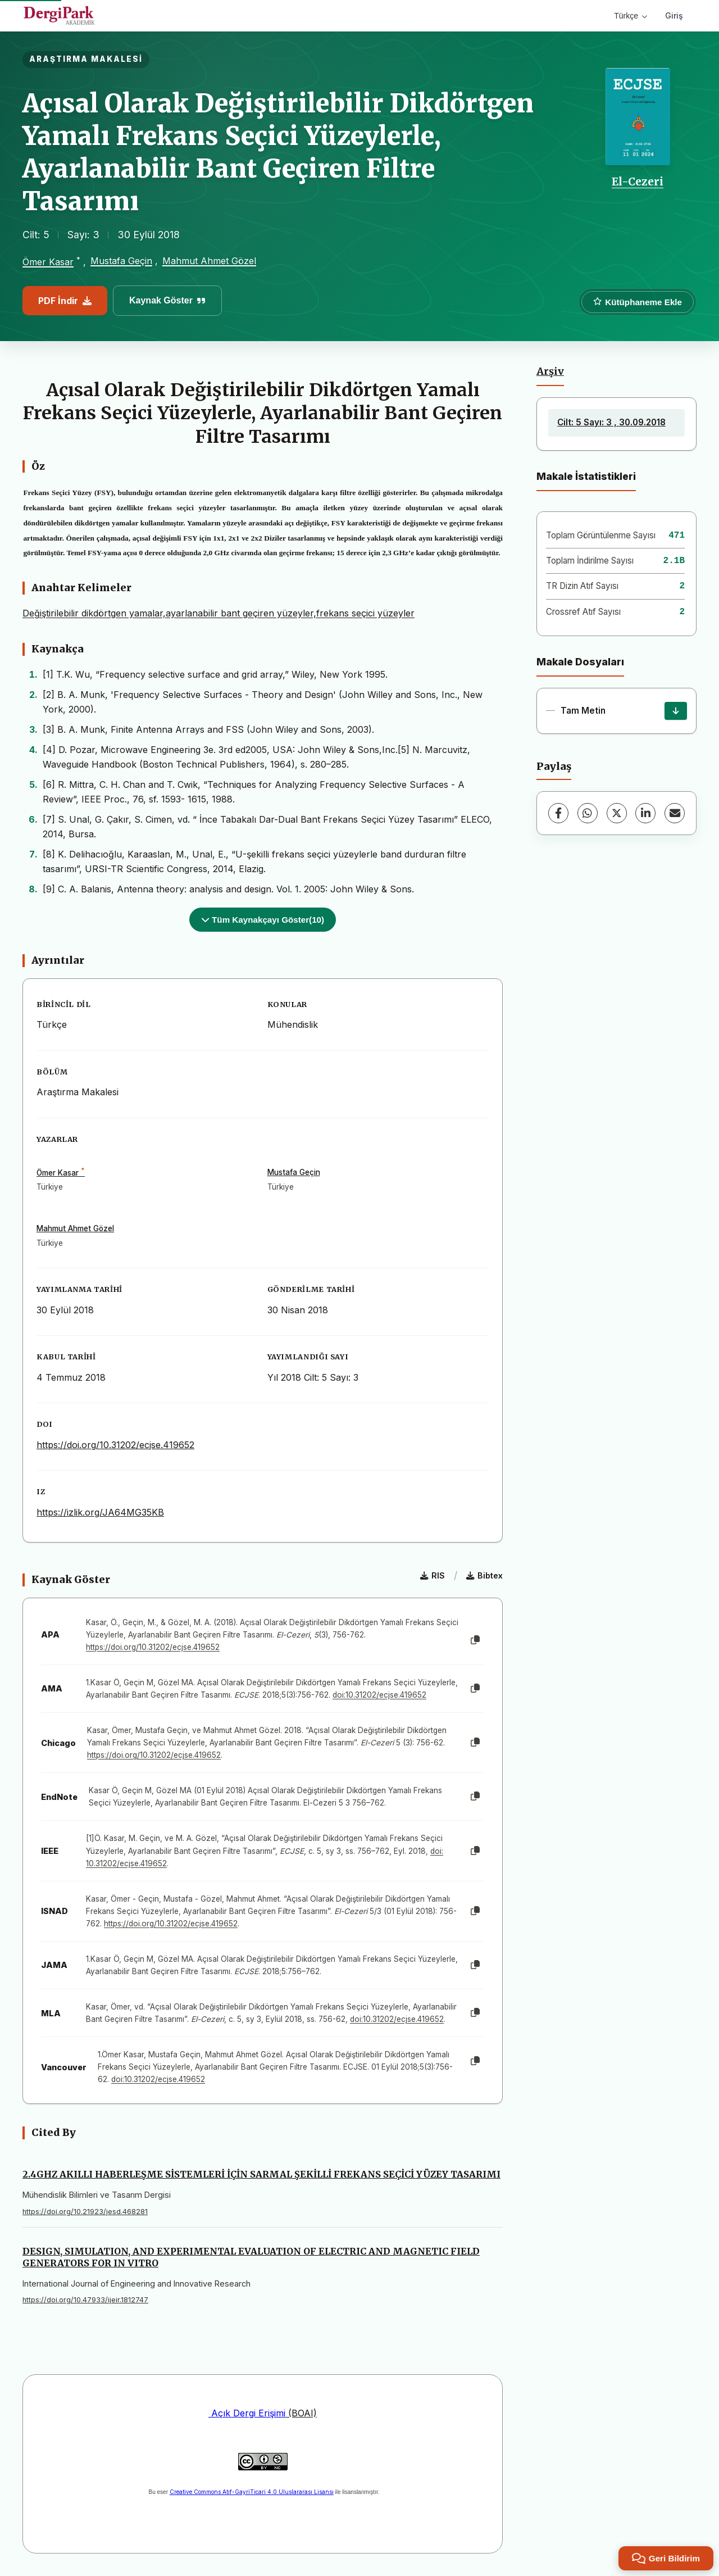 The image size is (719, 2576). What do you see at coordinates (676, 711) in the screenshot?
I see `[İndir]` at bounding box center [676, 711].